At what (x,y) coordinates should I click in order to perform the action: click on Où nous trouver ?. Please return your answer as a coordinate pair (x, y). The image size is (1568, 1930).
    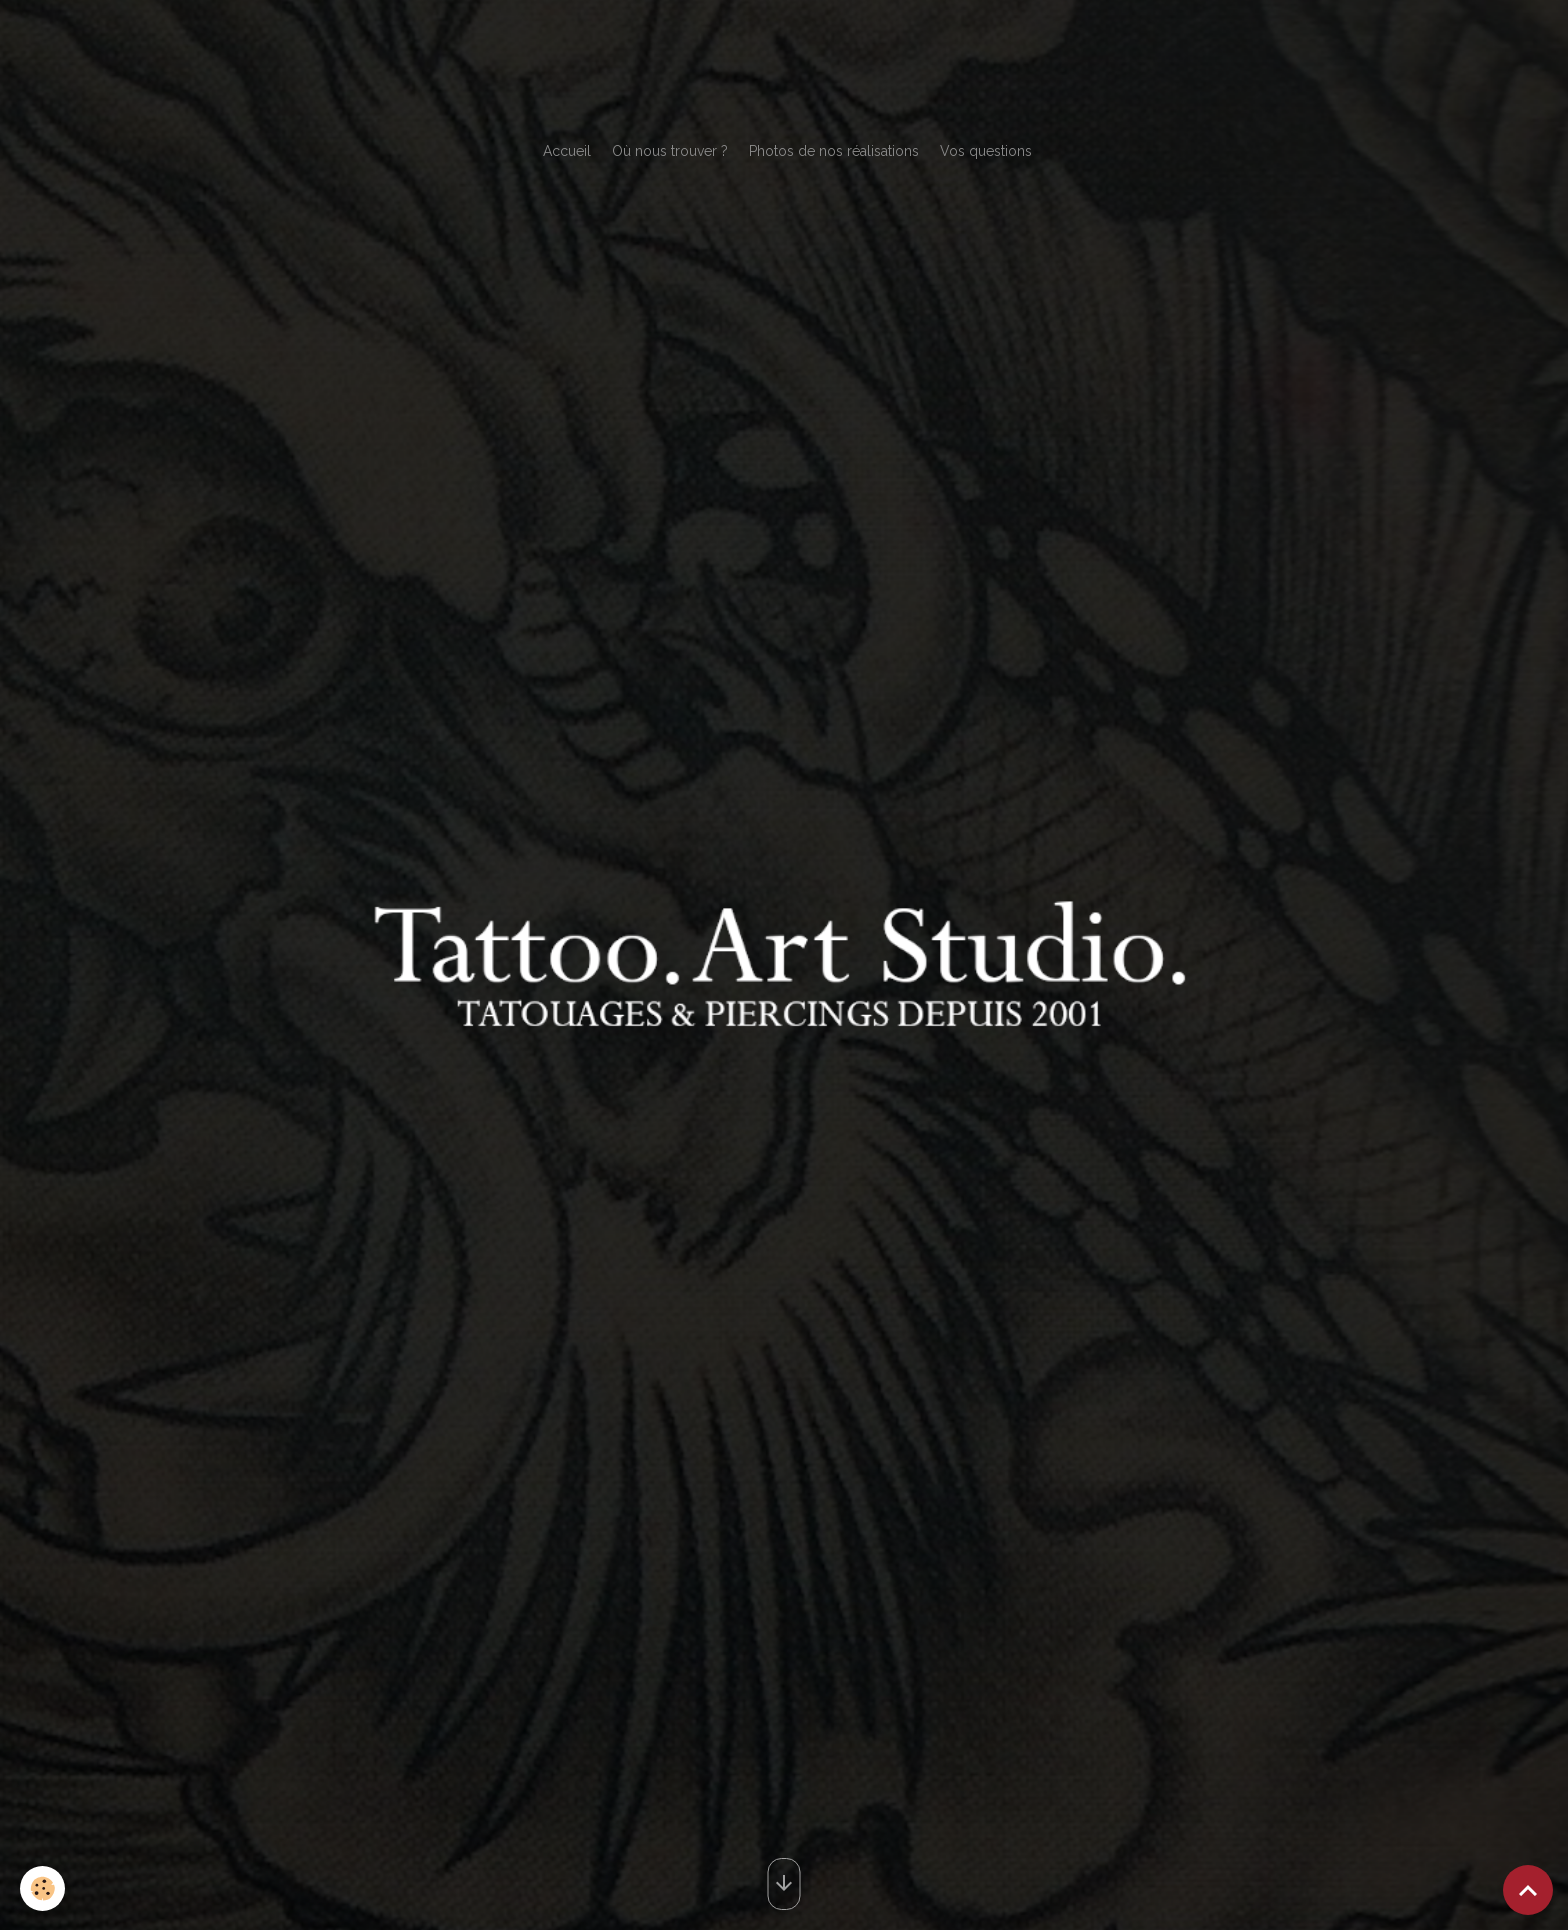
    Looking at the image, I should click on (670, 151).